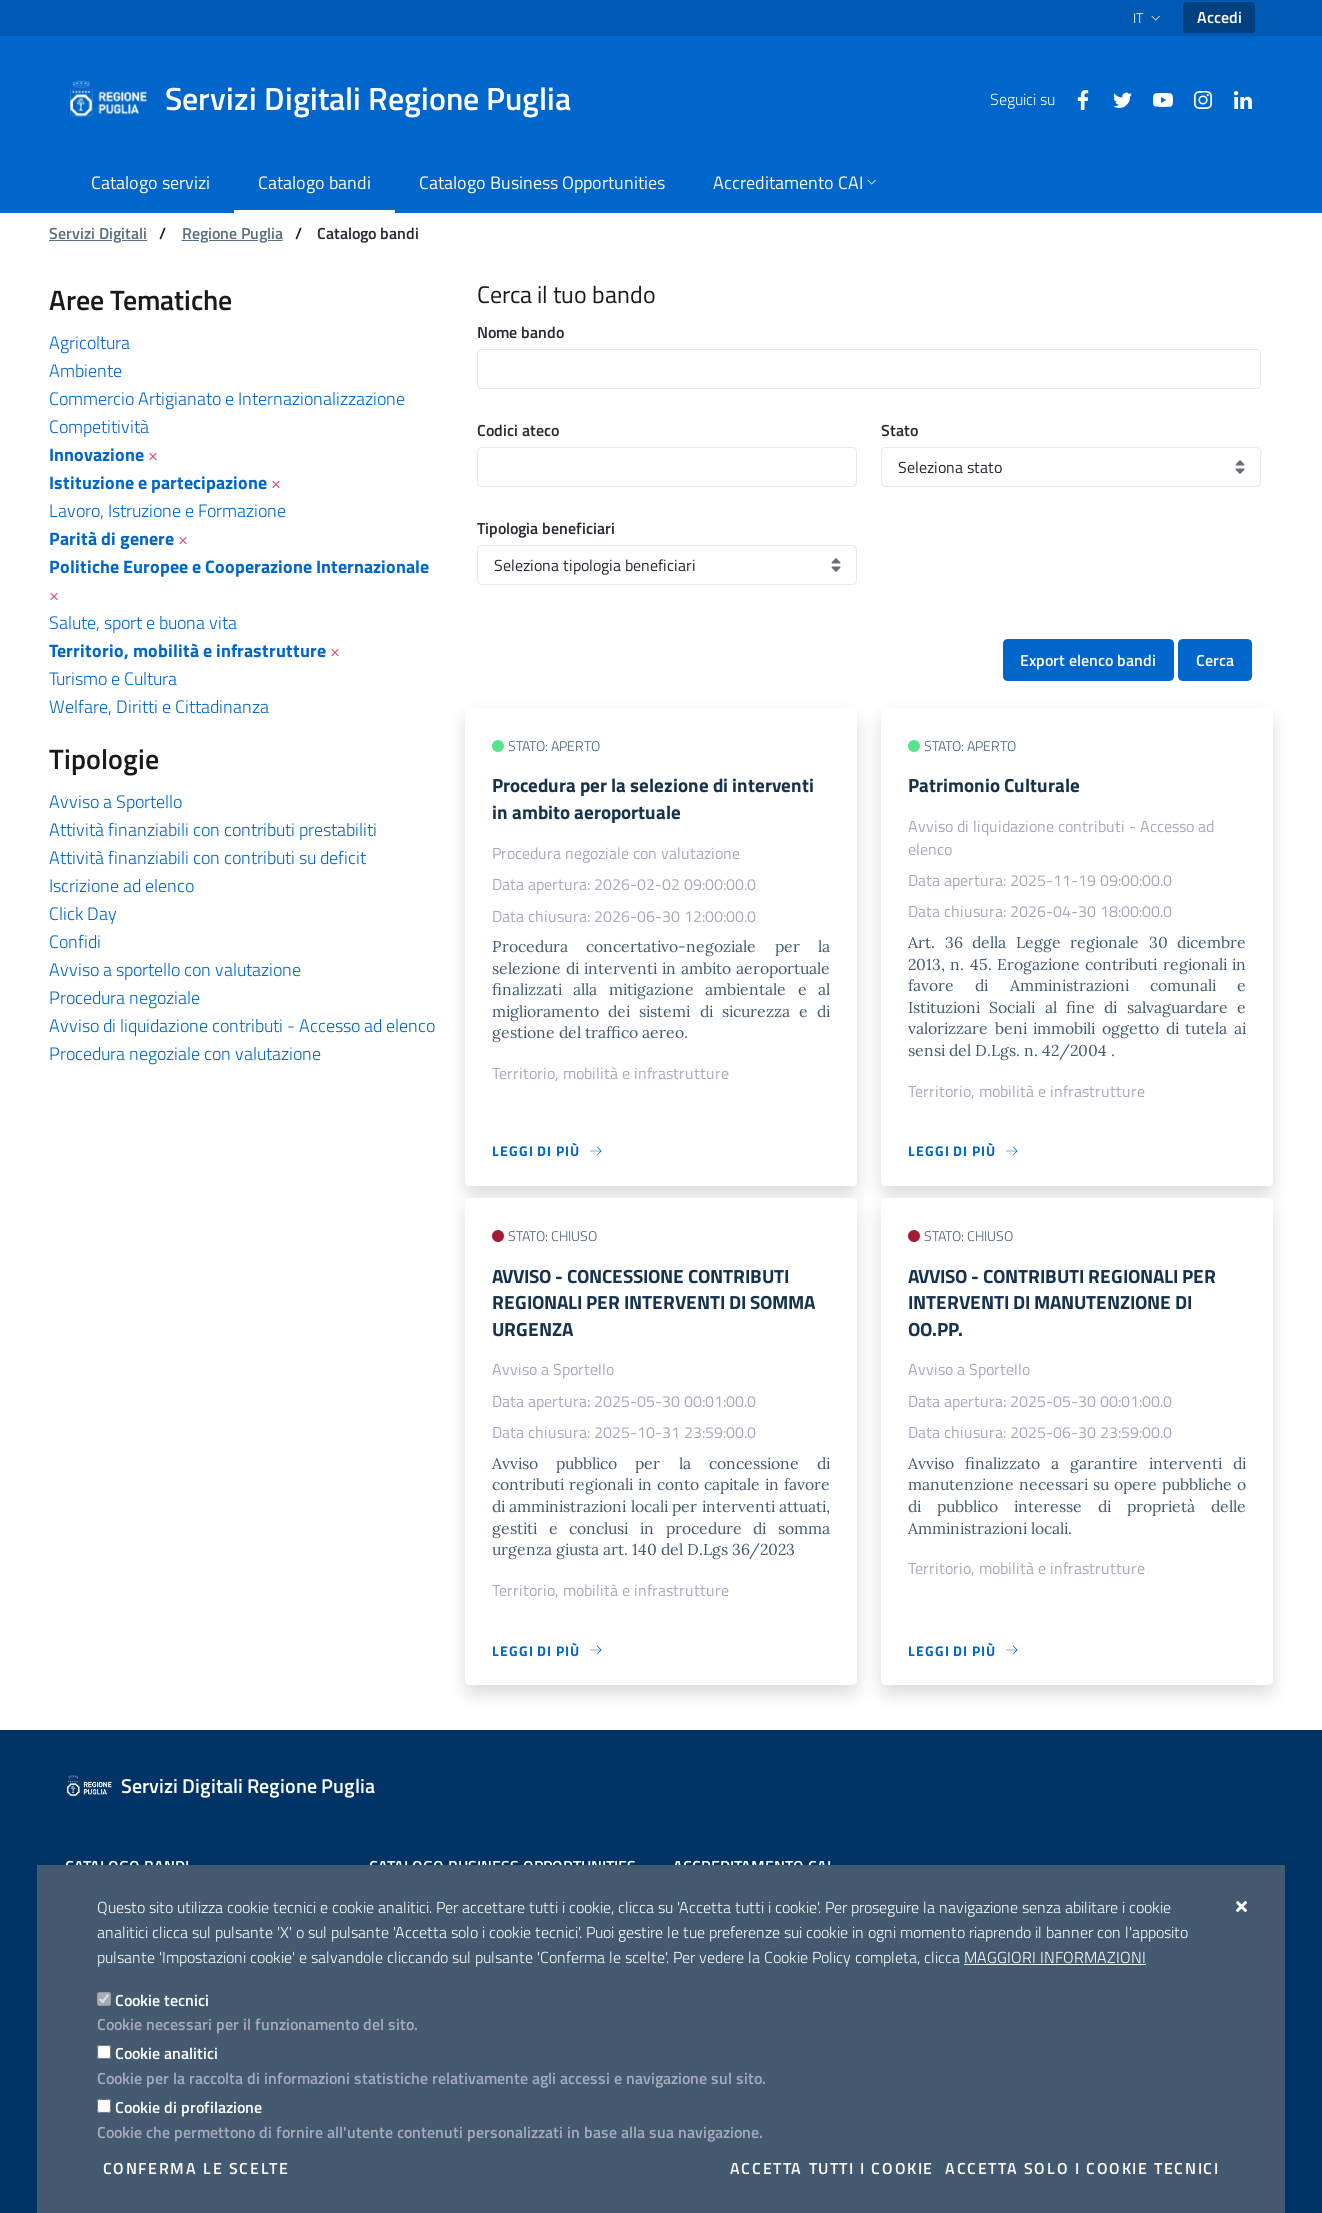 This screenshot has width=1322, height=2213. What do you see at coordinates (1195, 98) in the screenshot?
I see `[Instagram]` at bounding box center [1195, 98].